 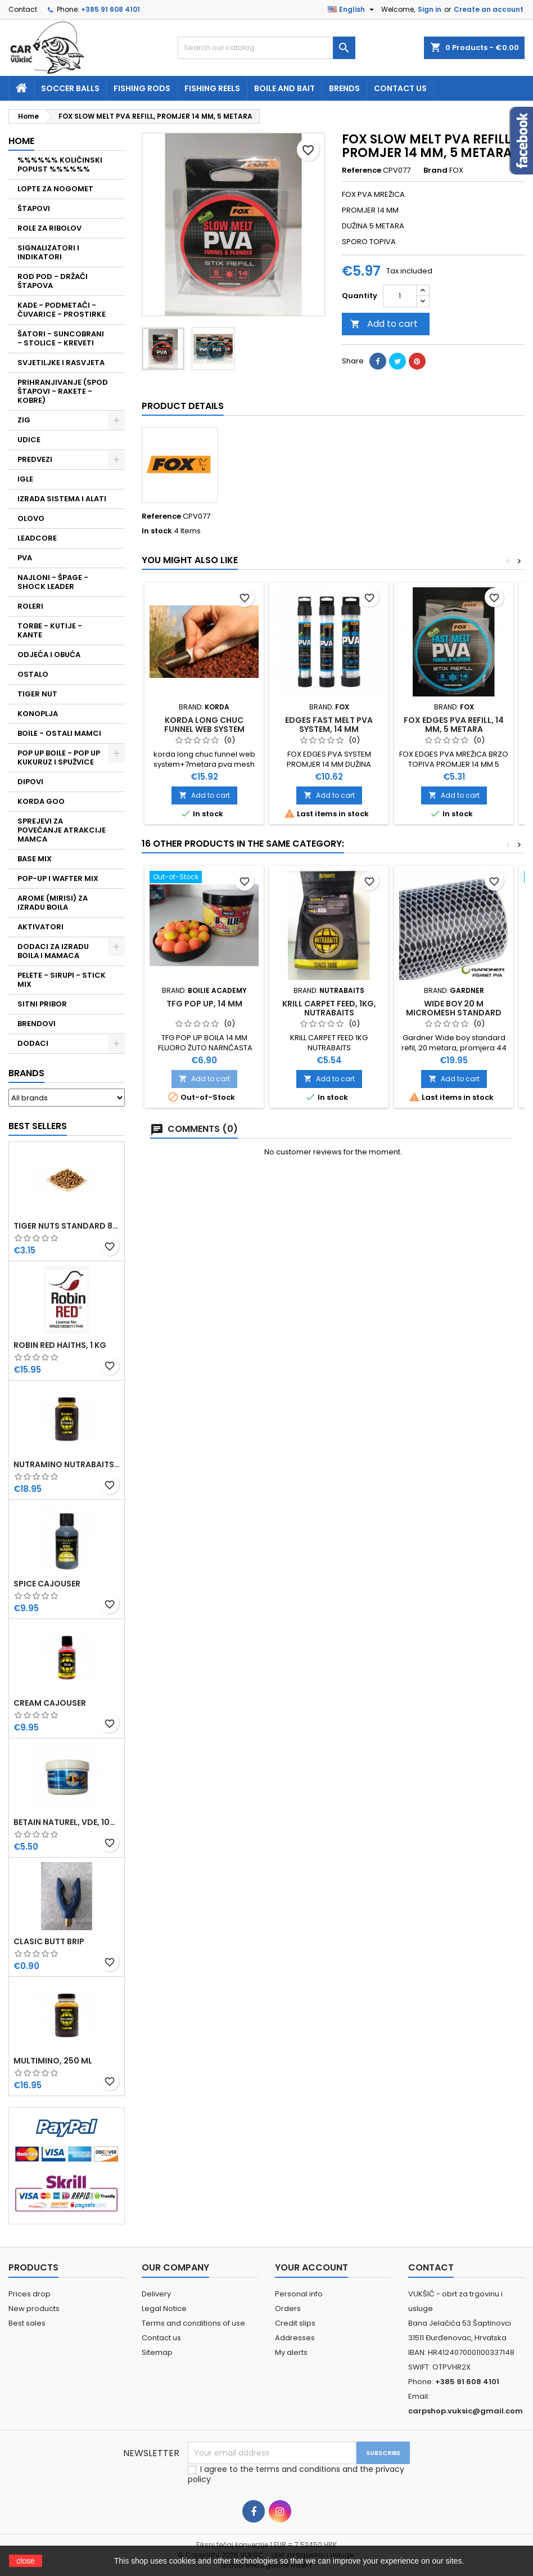 What do you see at coordinates (37, 538) in the screenshot?
I see `LEADCORE` at bounding box center [37, 538].